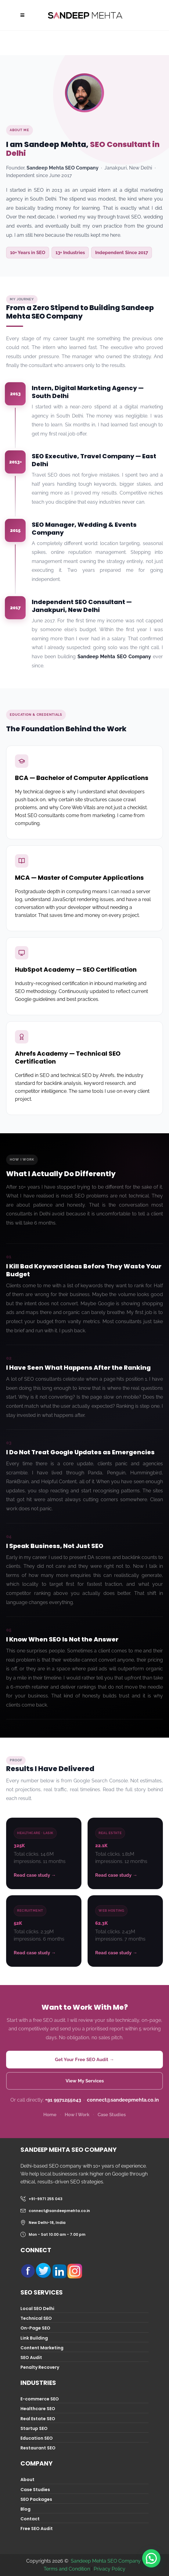  I want to click on Get Your Free SEO Audit →, so click(84, 2059).